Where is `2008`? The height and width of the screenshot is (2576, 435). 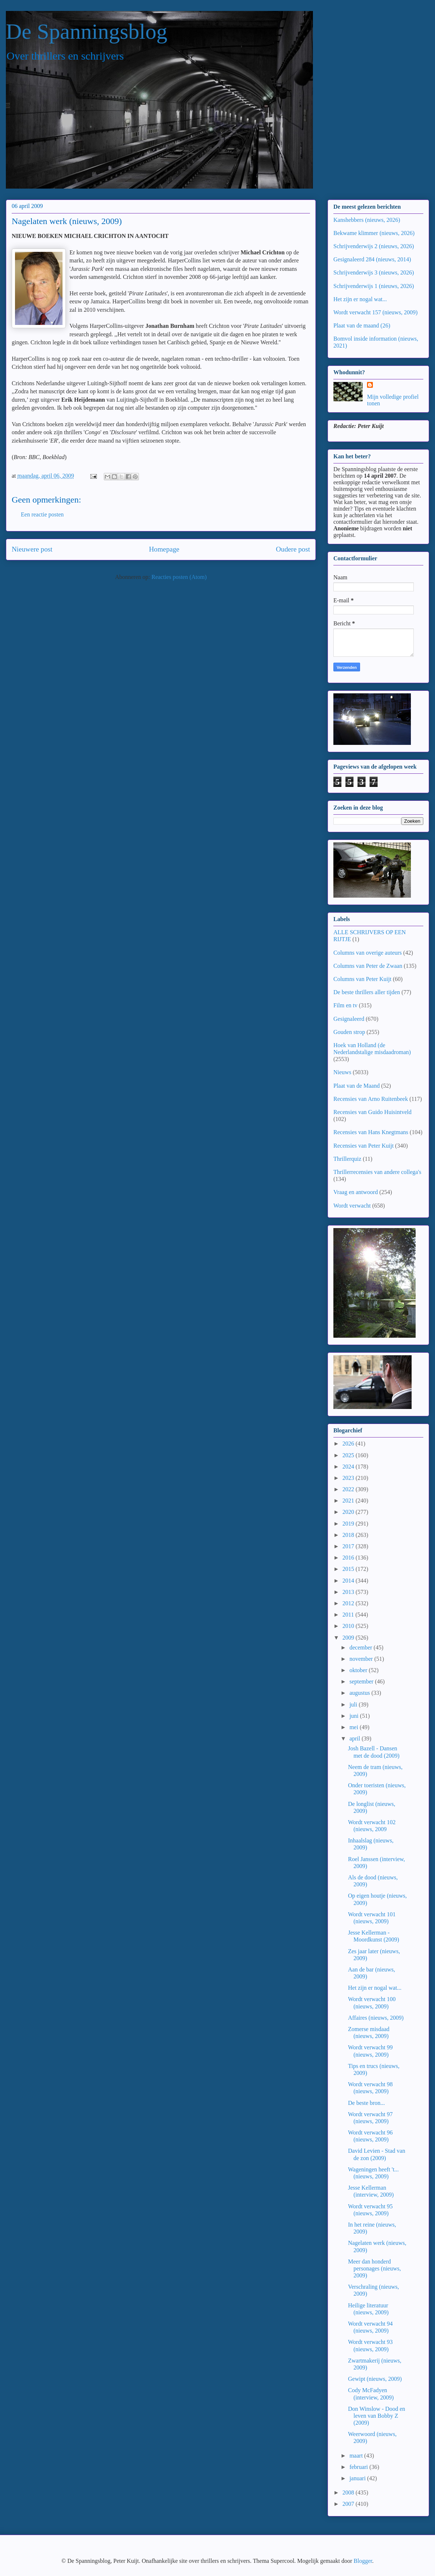 2008 is located at coordinates (349, 2492).